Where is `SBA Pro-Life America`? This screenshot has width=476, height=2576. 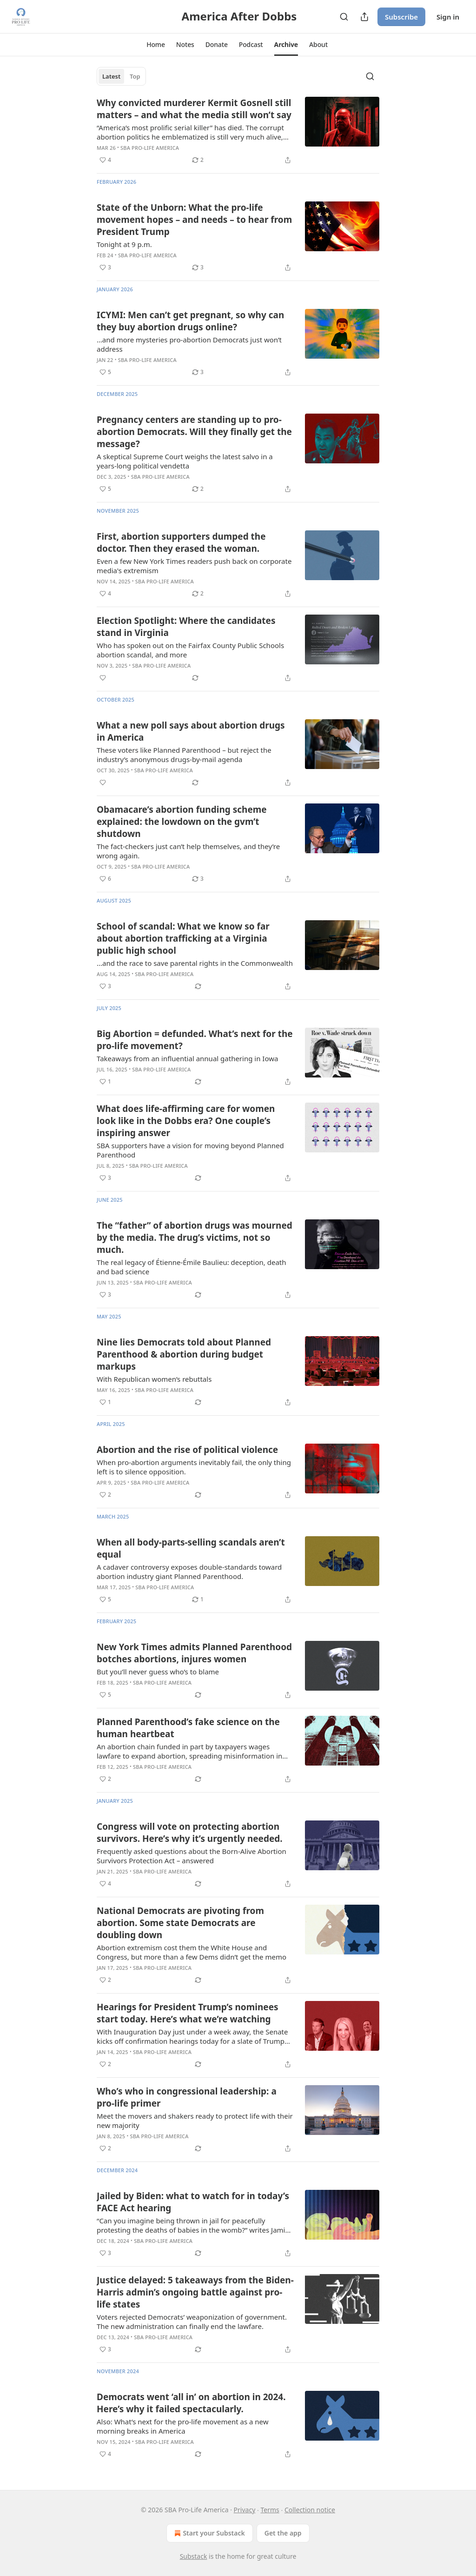 SBA Pro-Life America is located at coordinates (149, 147).